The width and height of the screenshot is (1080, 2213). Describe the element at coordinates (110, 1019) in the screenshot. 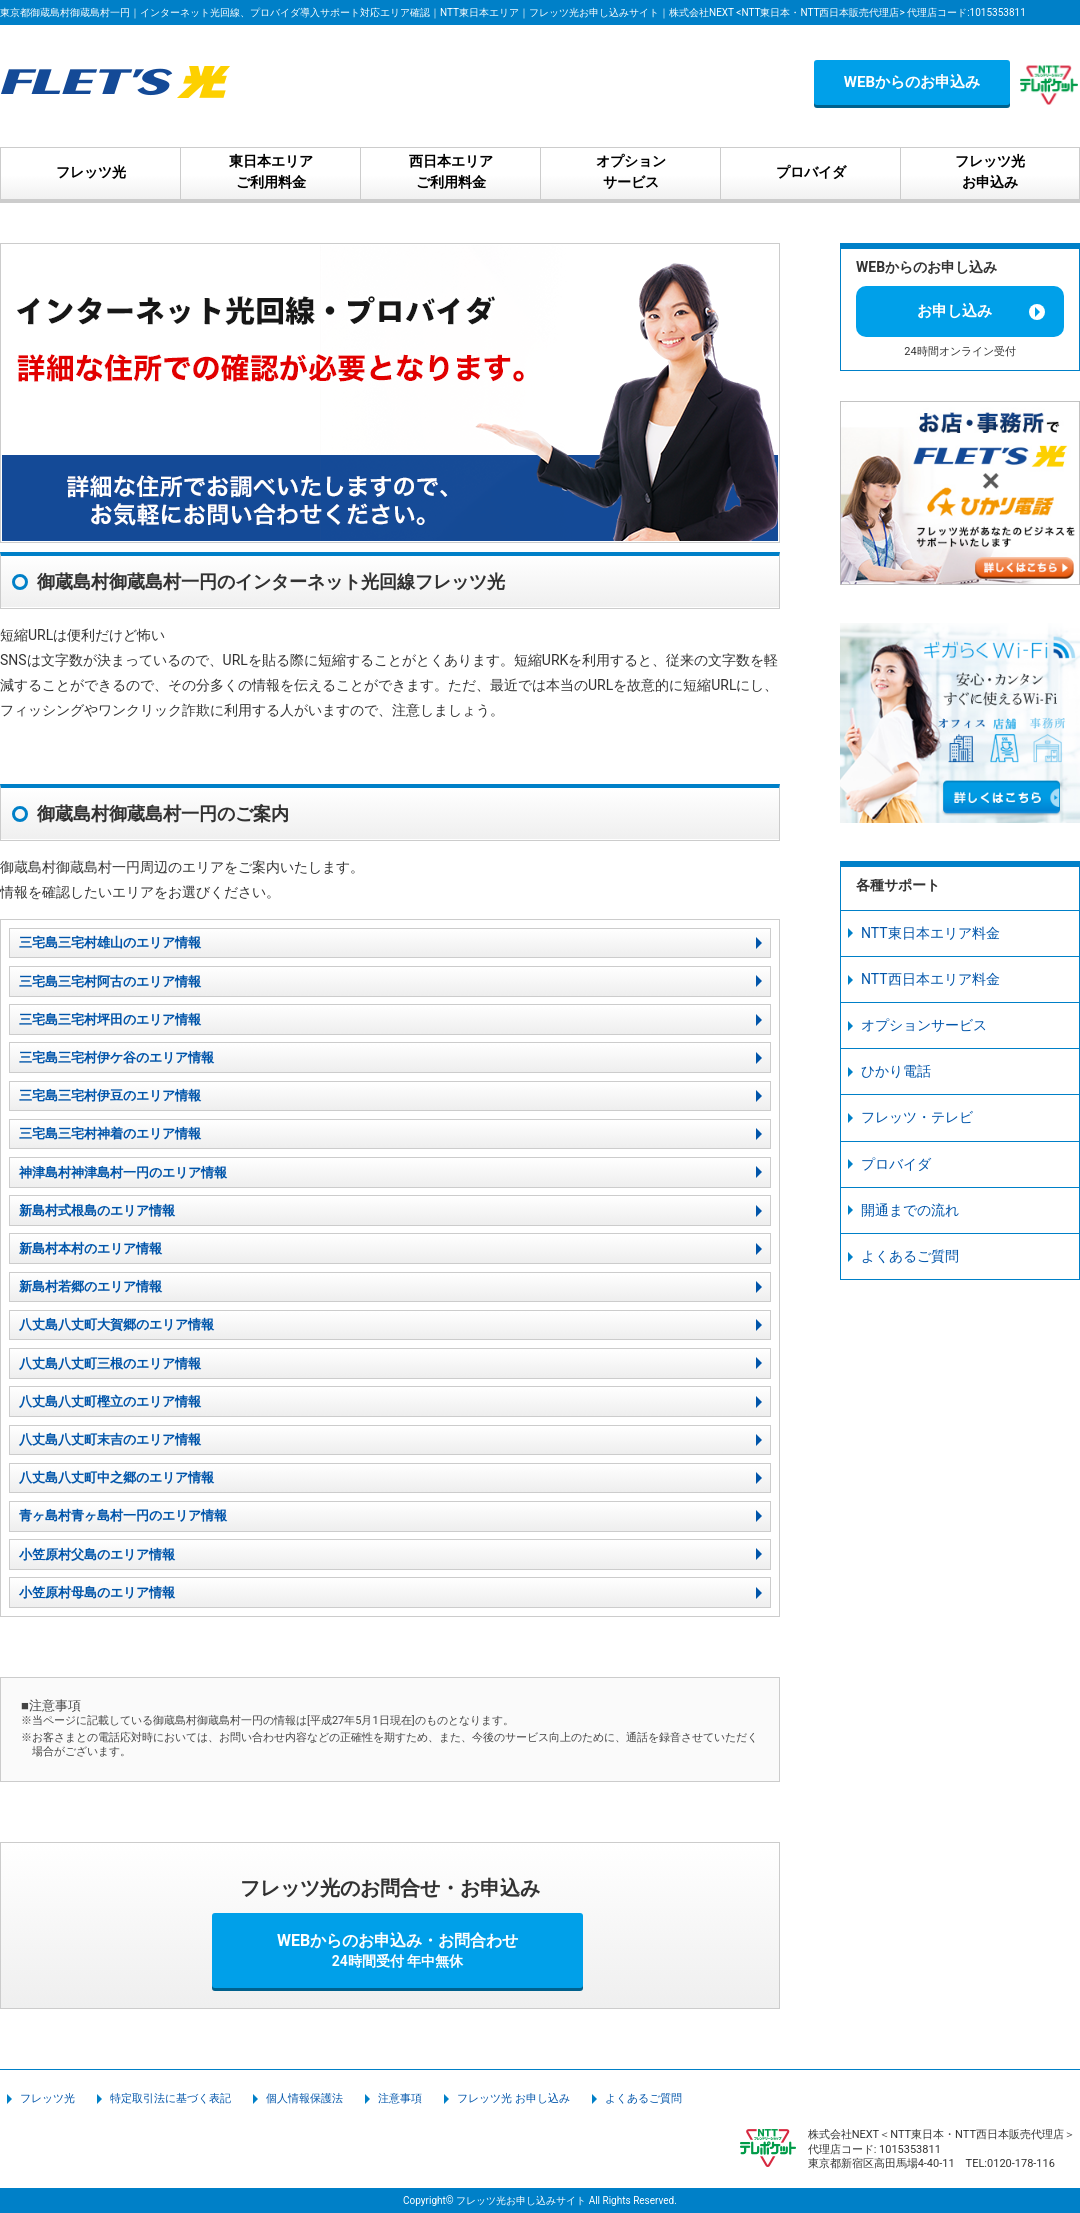

I see `三宅島三宅村坪田のエリア情報` at that location.